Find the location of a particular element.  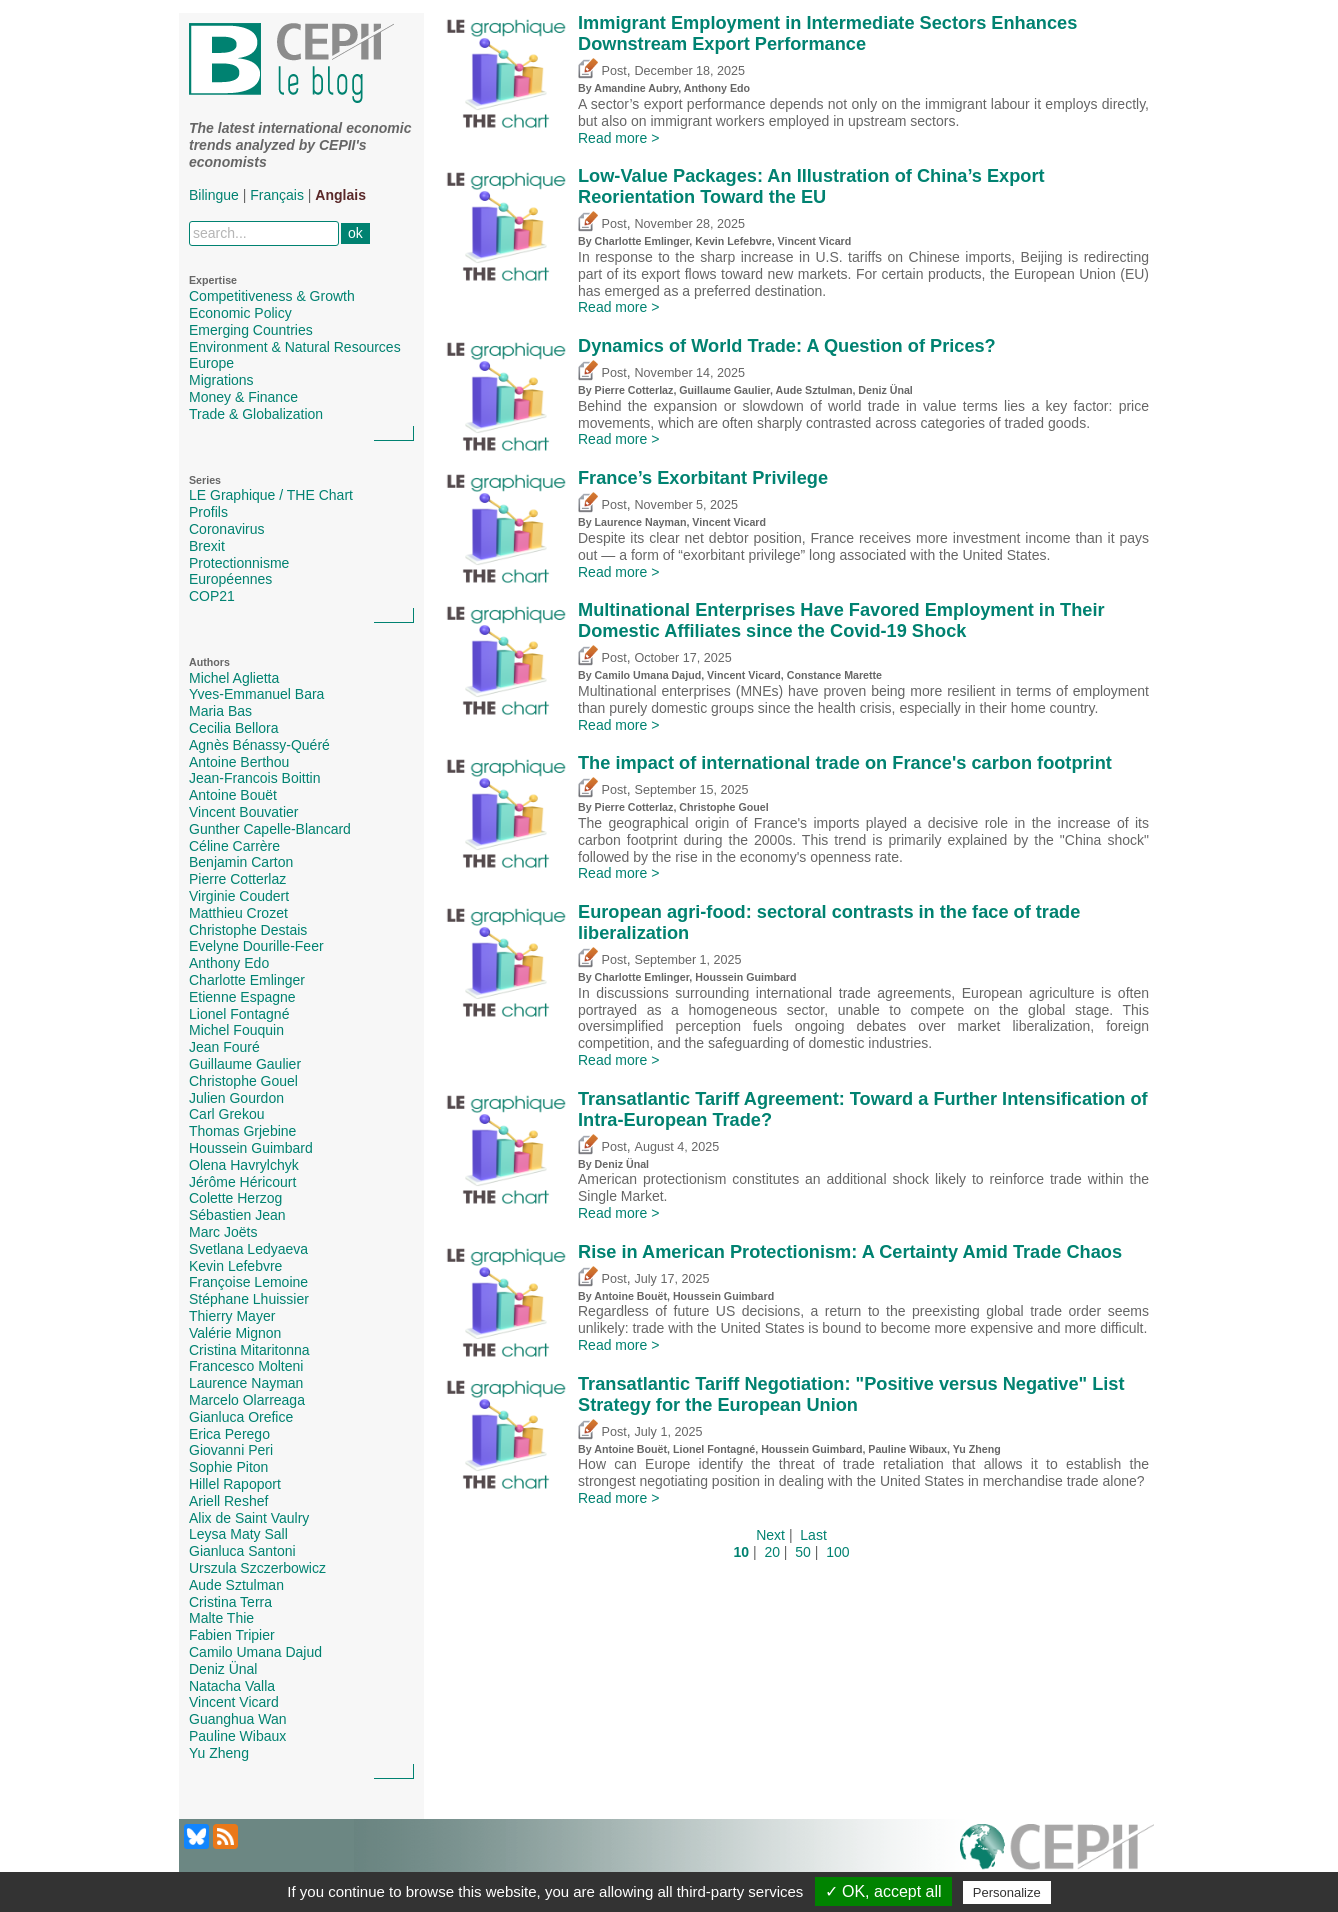

Coronavirus is located at coordinates (226, 529).